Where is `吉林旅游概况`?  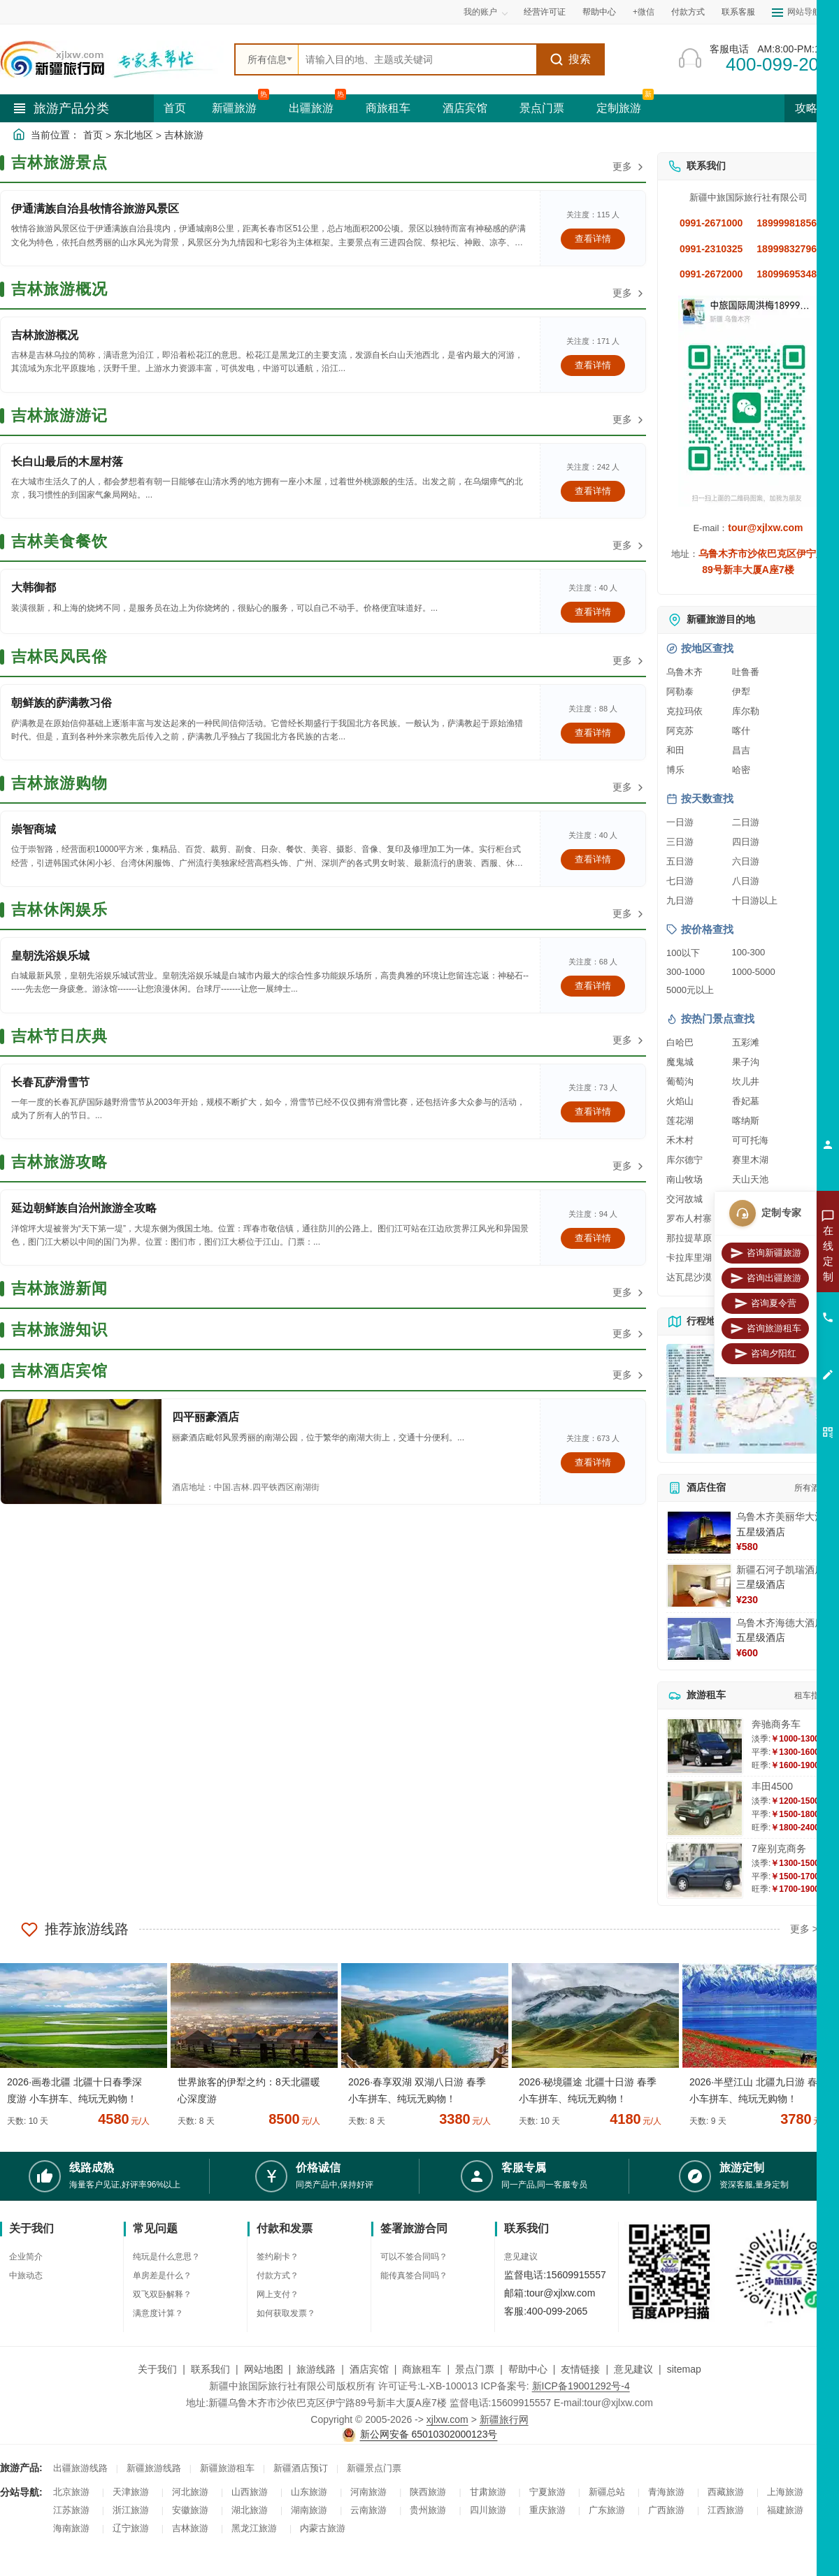 吉林旅游概况 is located at coordinates (44, 335).